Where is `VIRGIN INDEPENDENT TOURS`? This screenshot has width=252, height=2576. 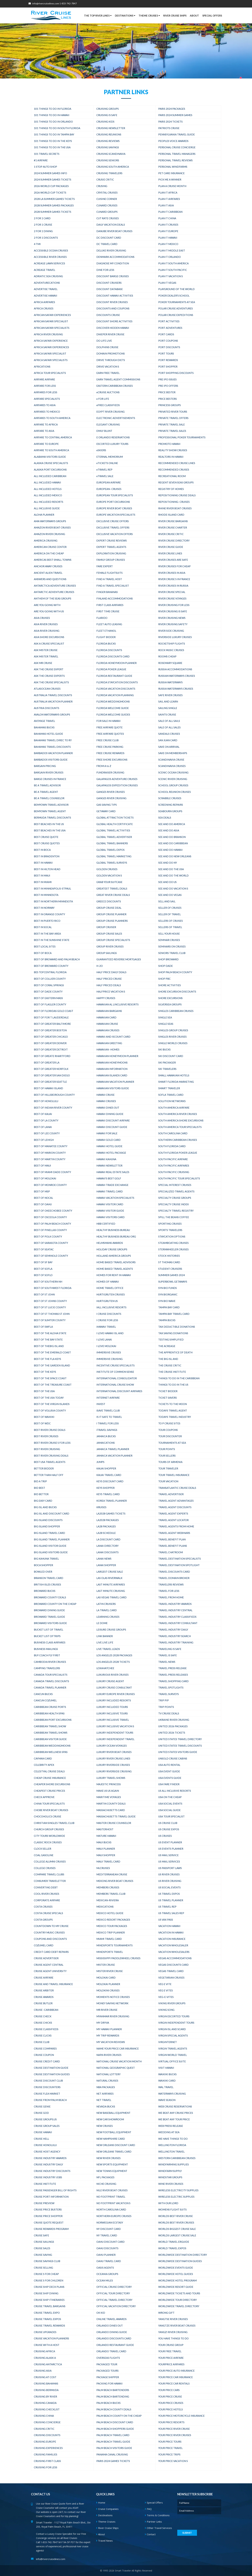
VIRGIN INDEPENDENT TOURS is located at coordinates (176, 2022).